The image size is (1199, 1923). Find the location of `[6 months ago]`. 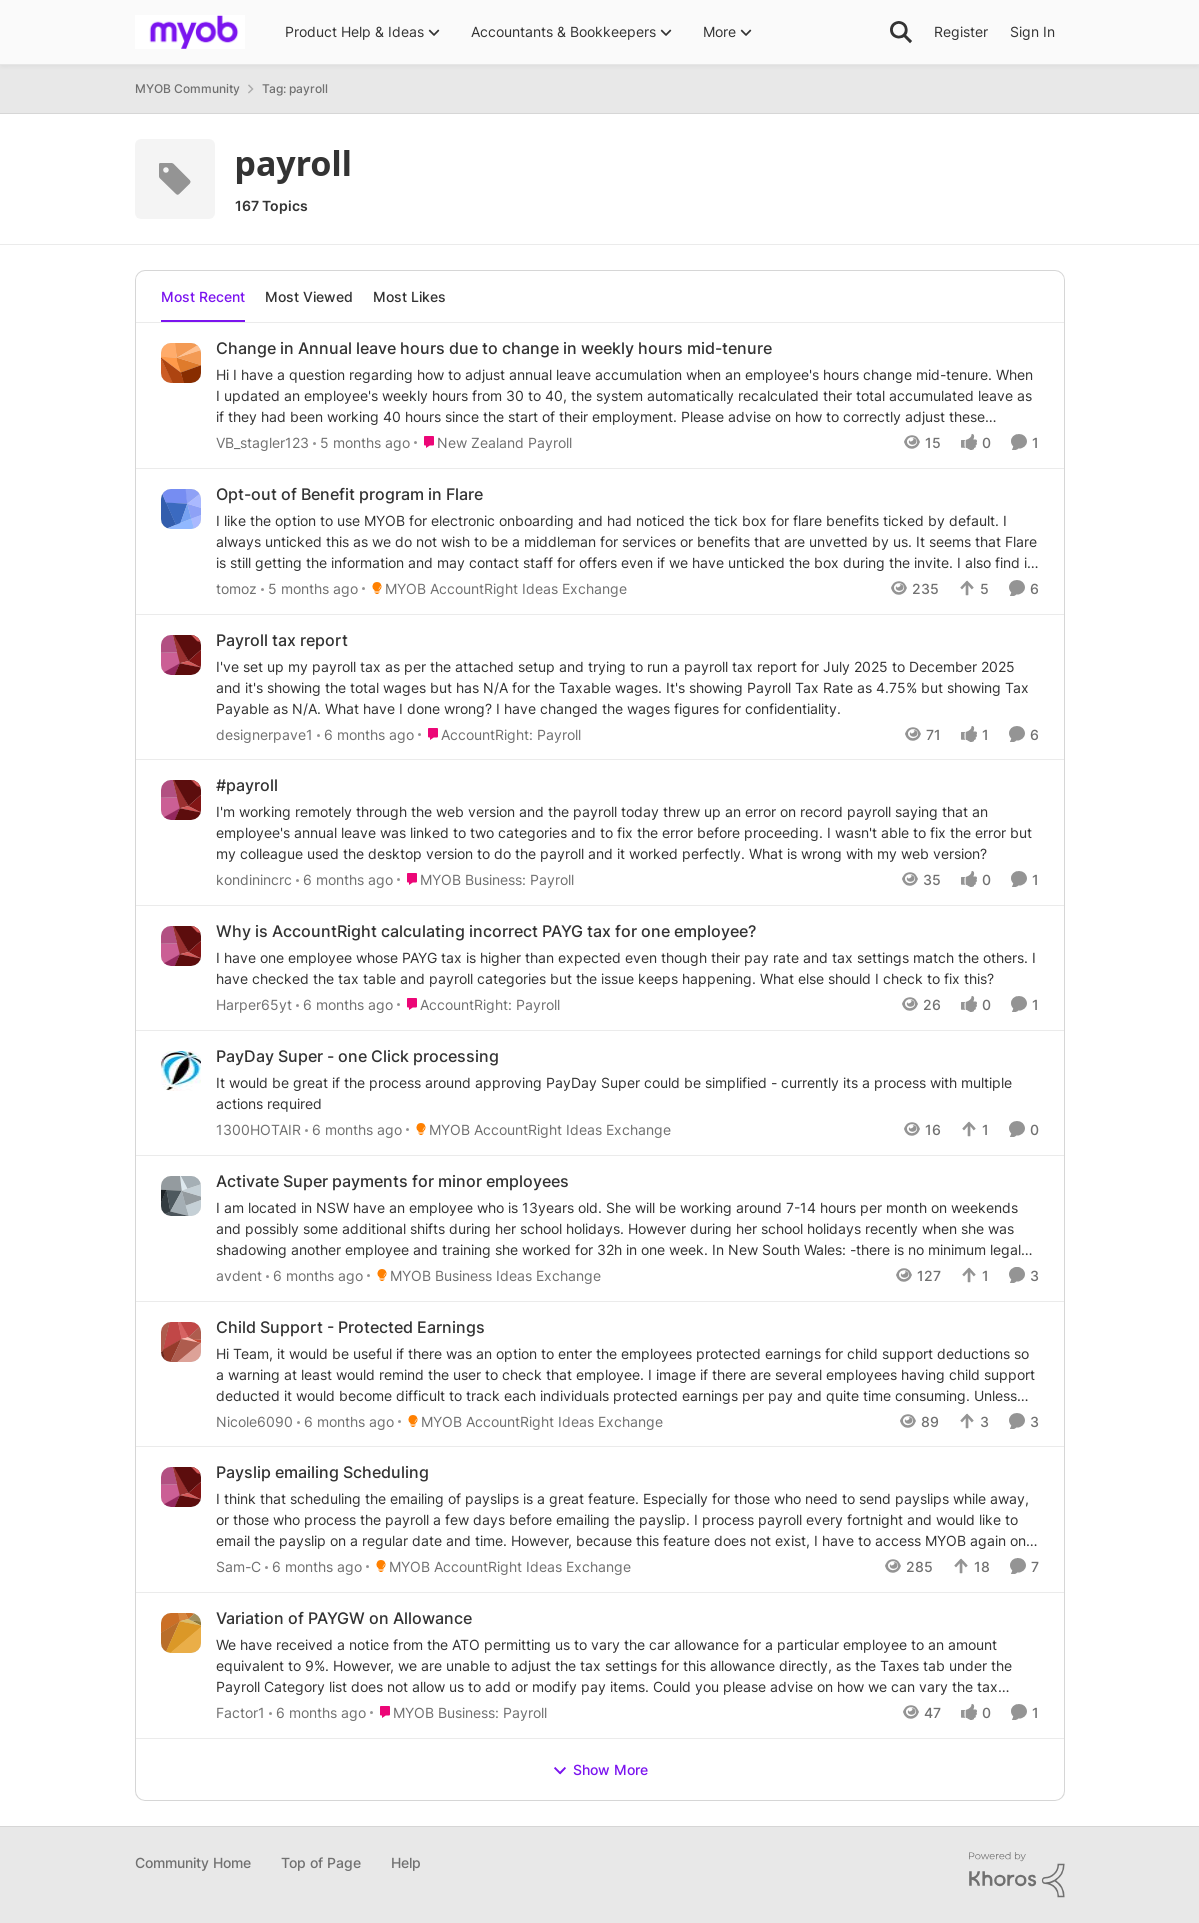

[6 months ago] is located at coordinates (365, 733).